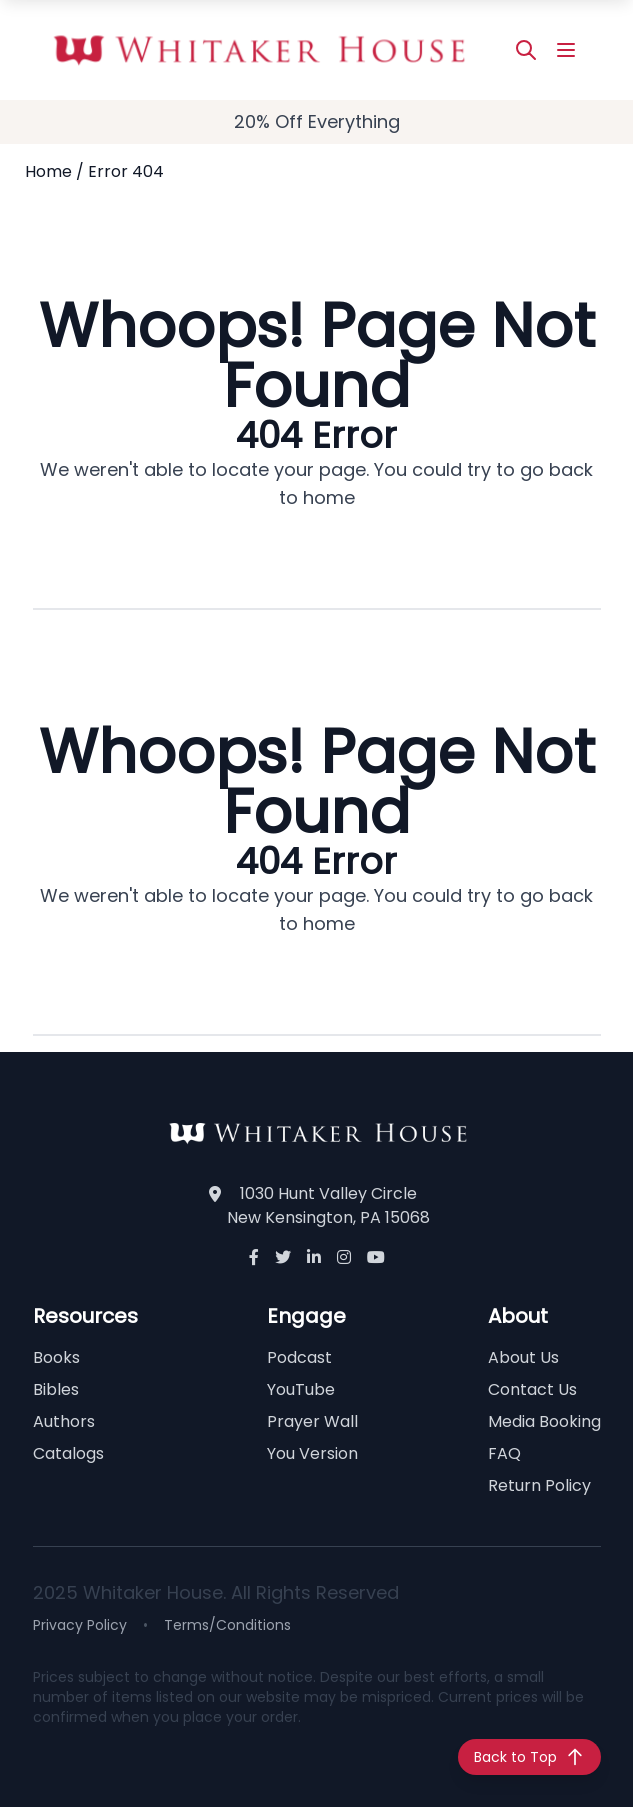 The image size is (633, 1807). What do you see at coordinates (299, 1357) in the screenshot?
I see `Podcast` at bounding box center [299, 1357].